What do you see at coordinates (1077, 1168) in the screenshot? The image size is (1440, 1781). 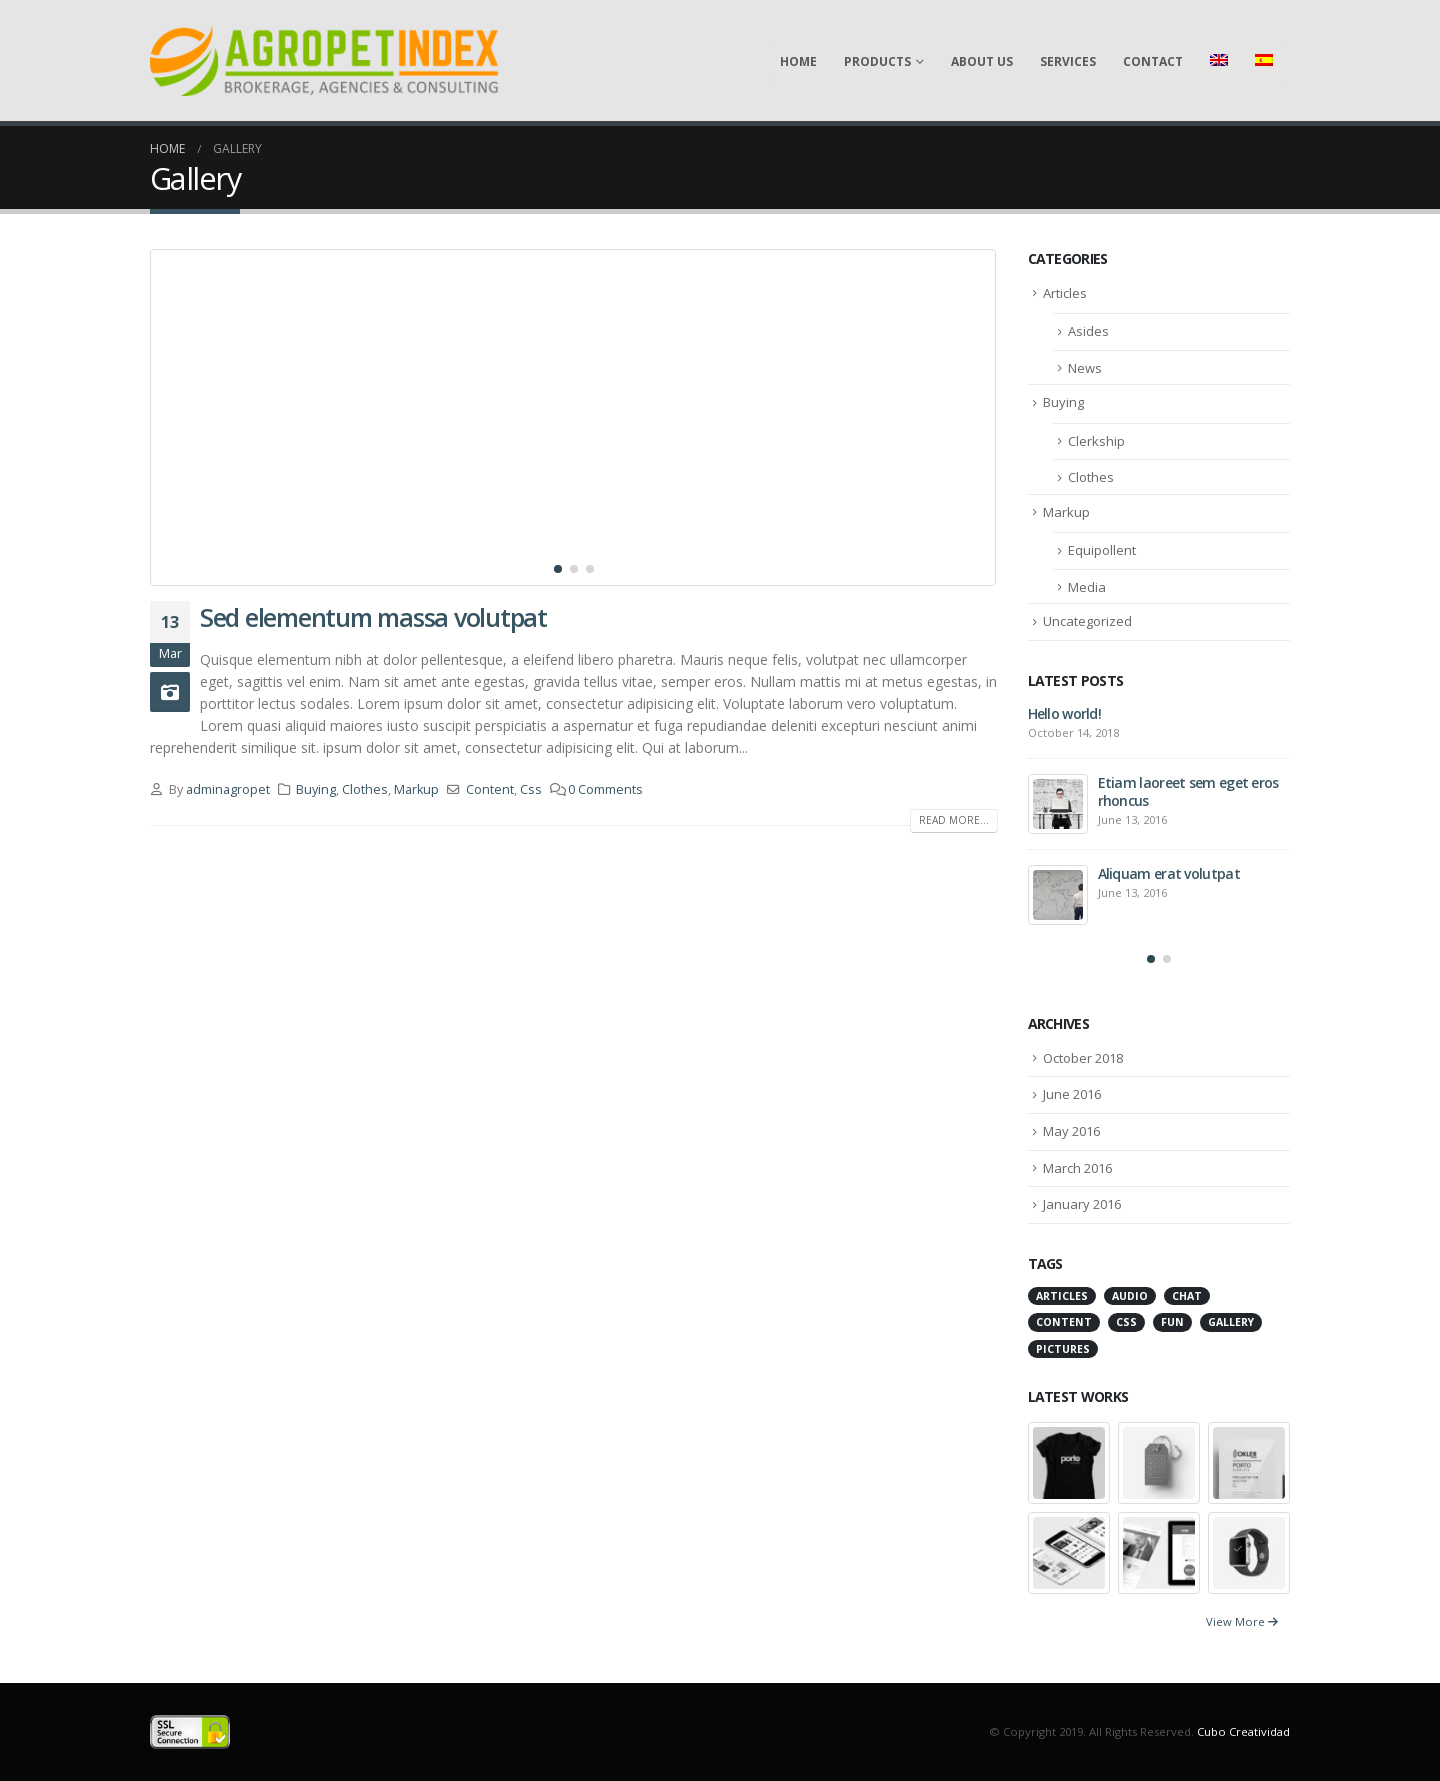 I see `March 2016` at bounding box center [1077, 1168].